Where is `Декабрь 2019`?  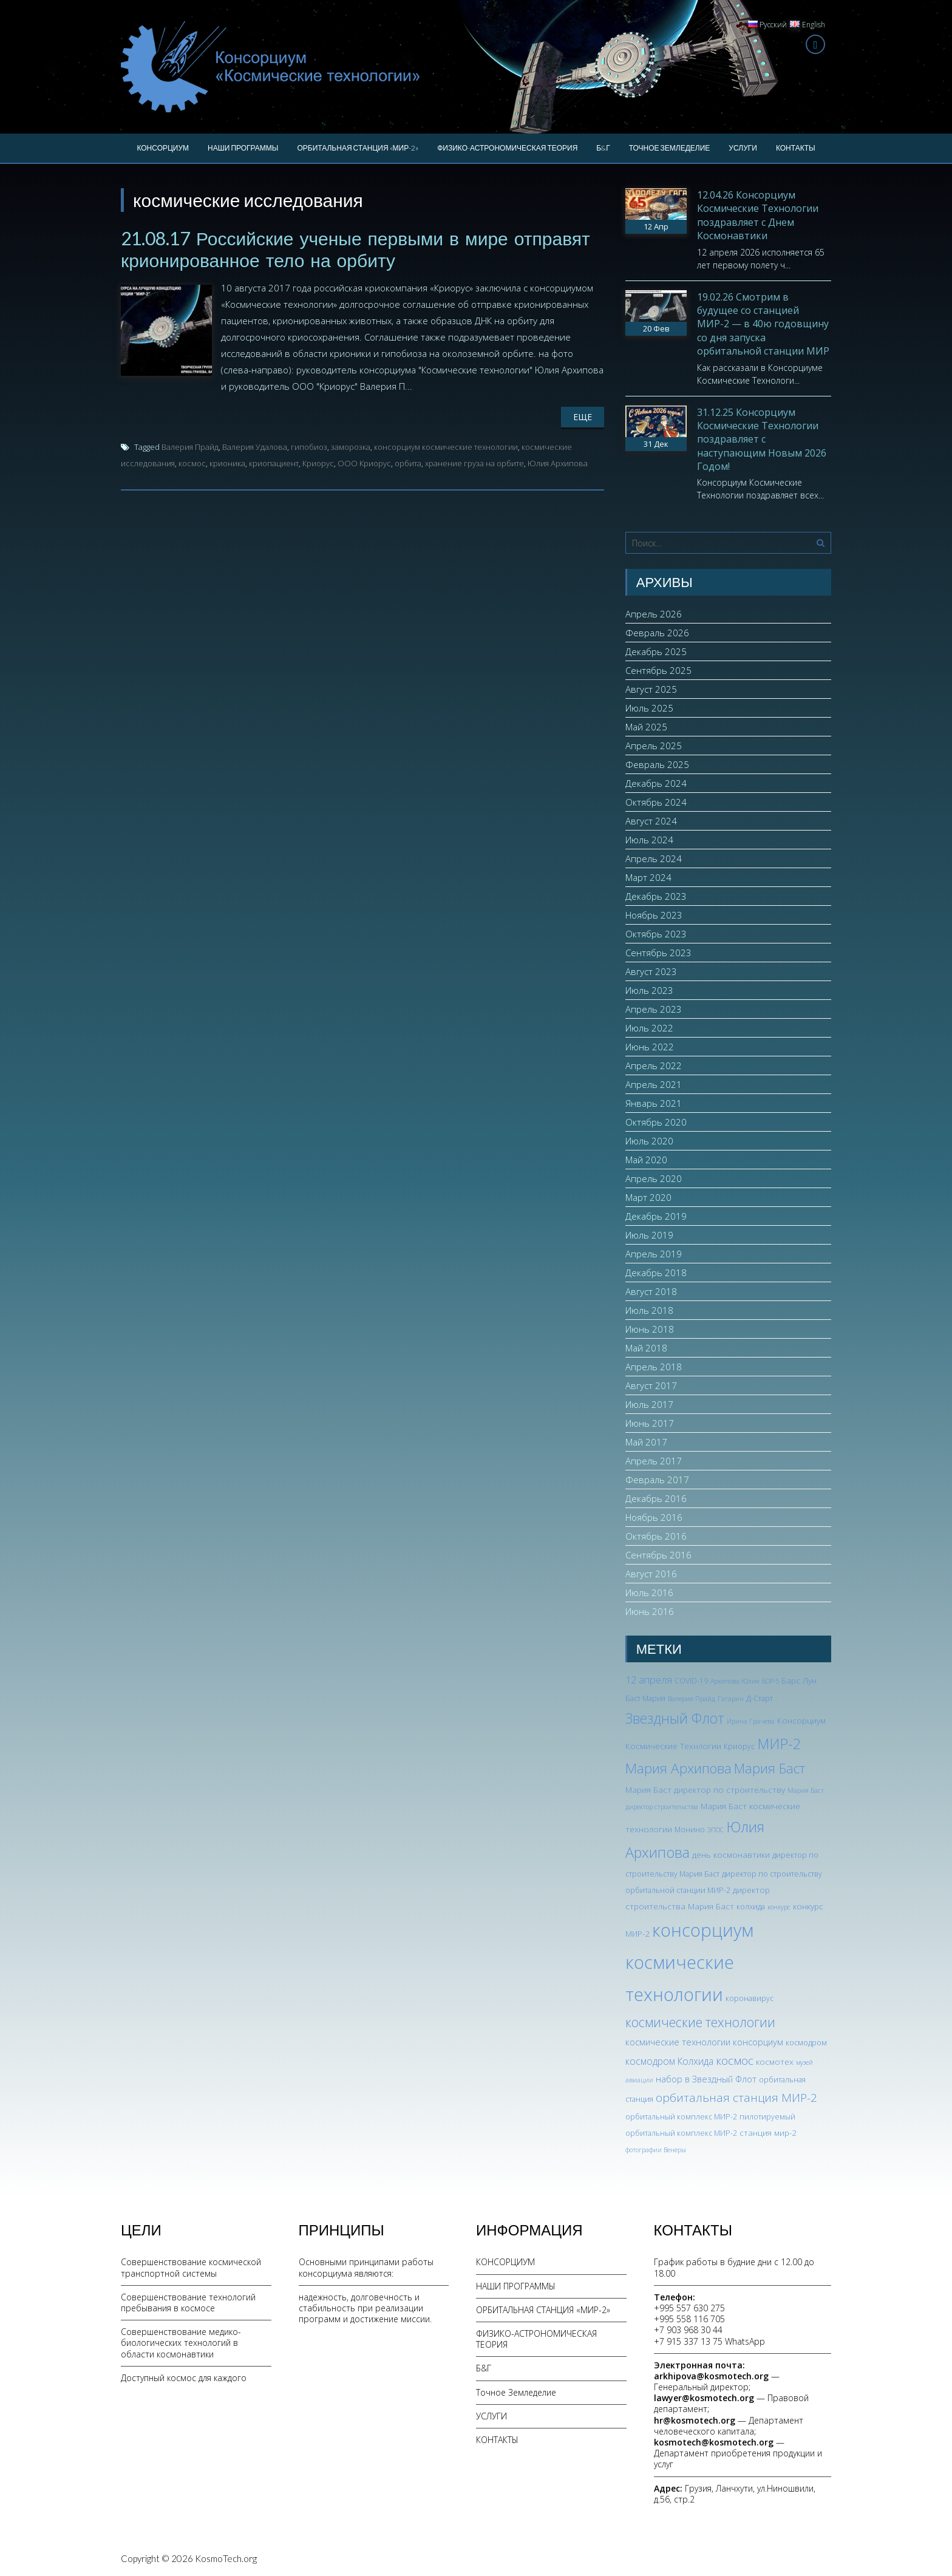 Декабрь 2019 is located at coordinates (656, 1216).